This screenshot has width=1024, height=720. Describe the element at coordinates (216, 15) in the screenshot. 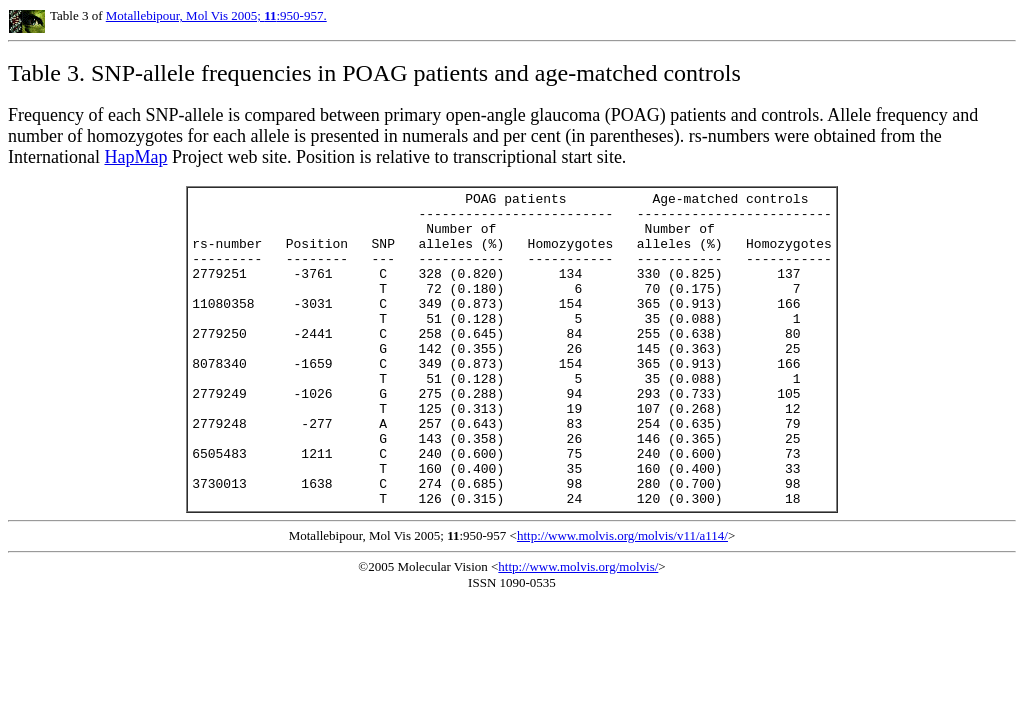

I see `Motallebipour, Mol Vis 2005; :950-957.` at that location.